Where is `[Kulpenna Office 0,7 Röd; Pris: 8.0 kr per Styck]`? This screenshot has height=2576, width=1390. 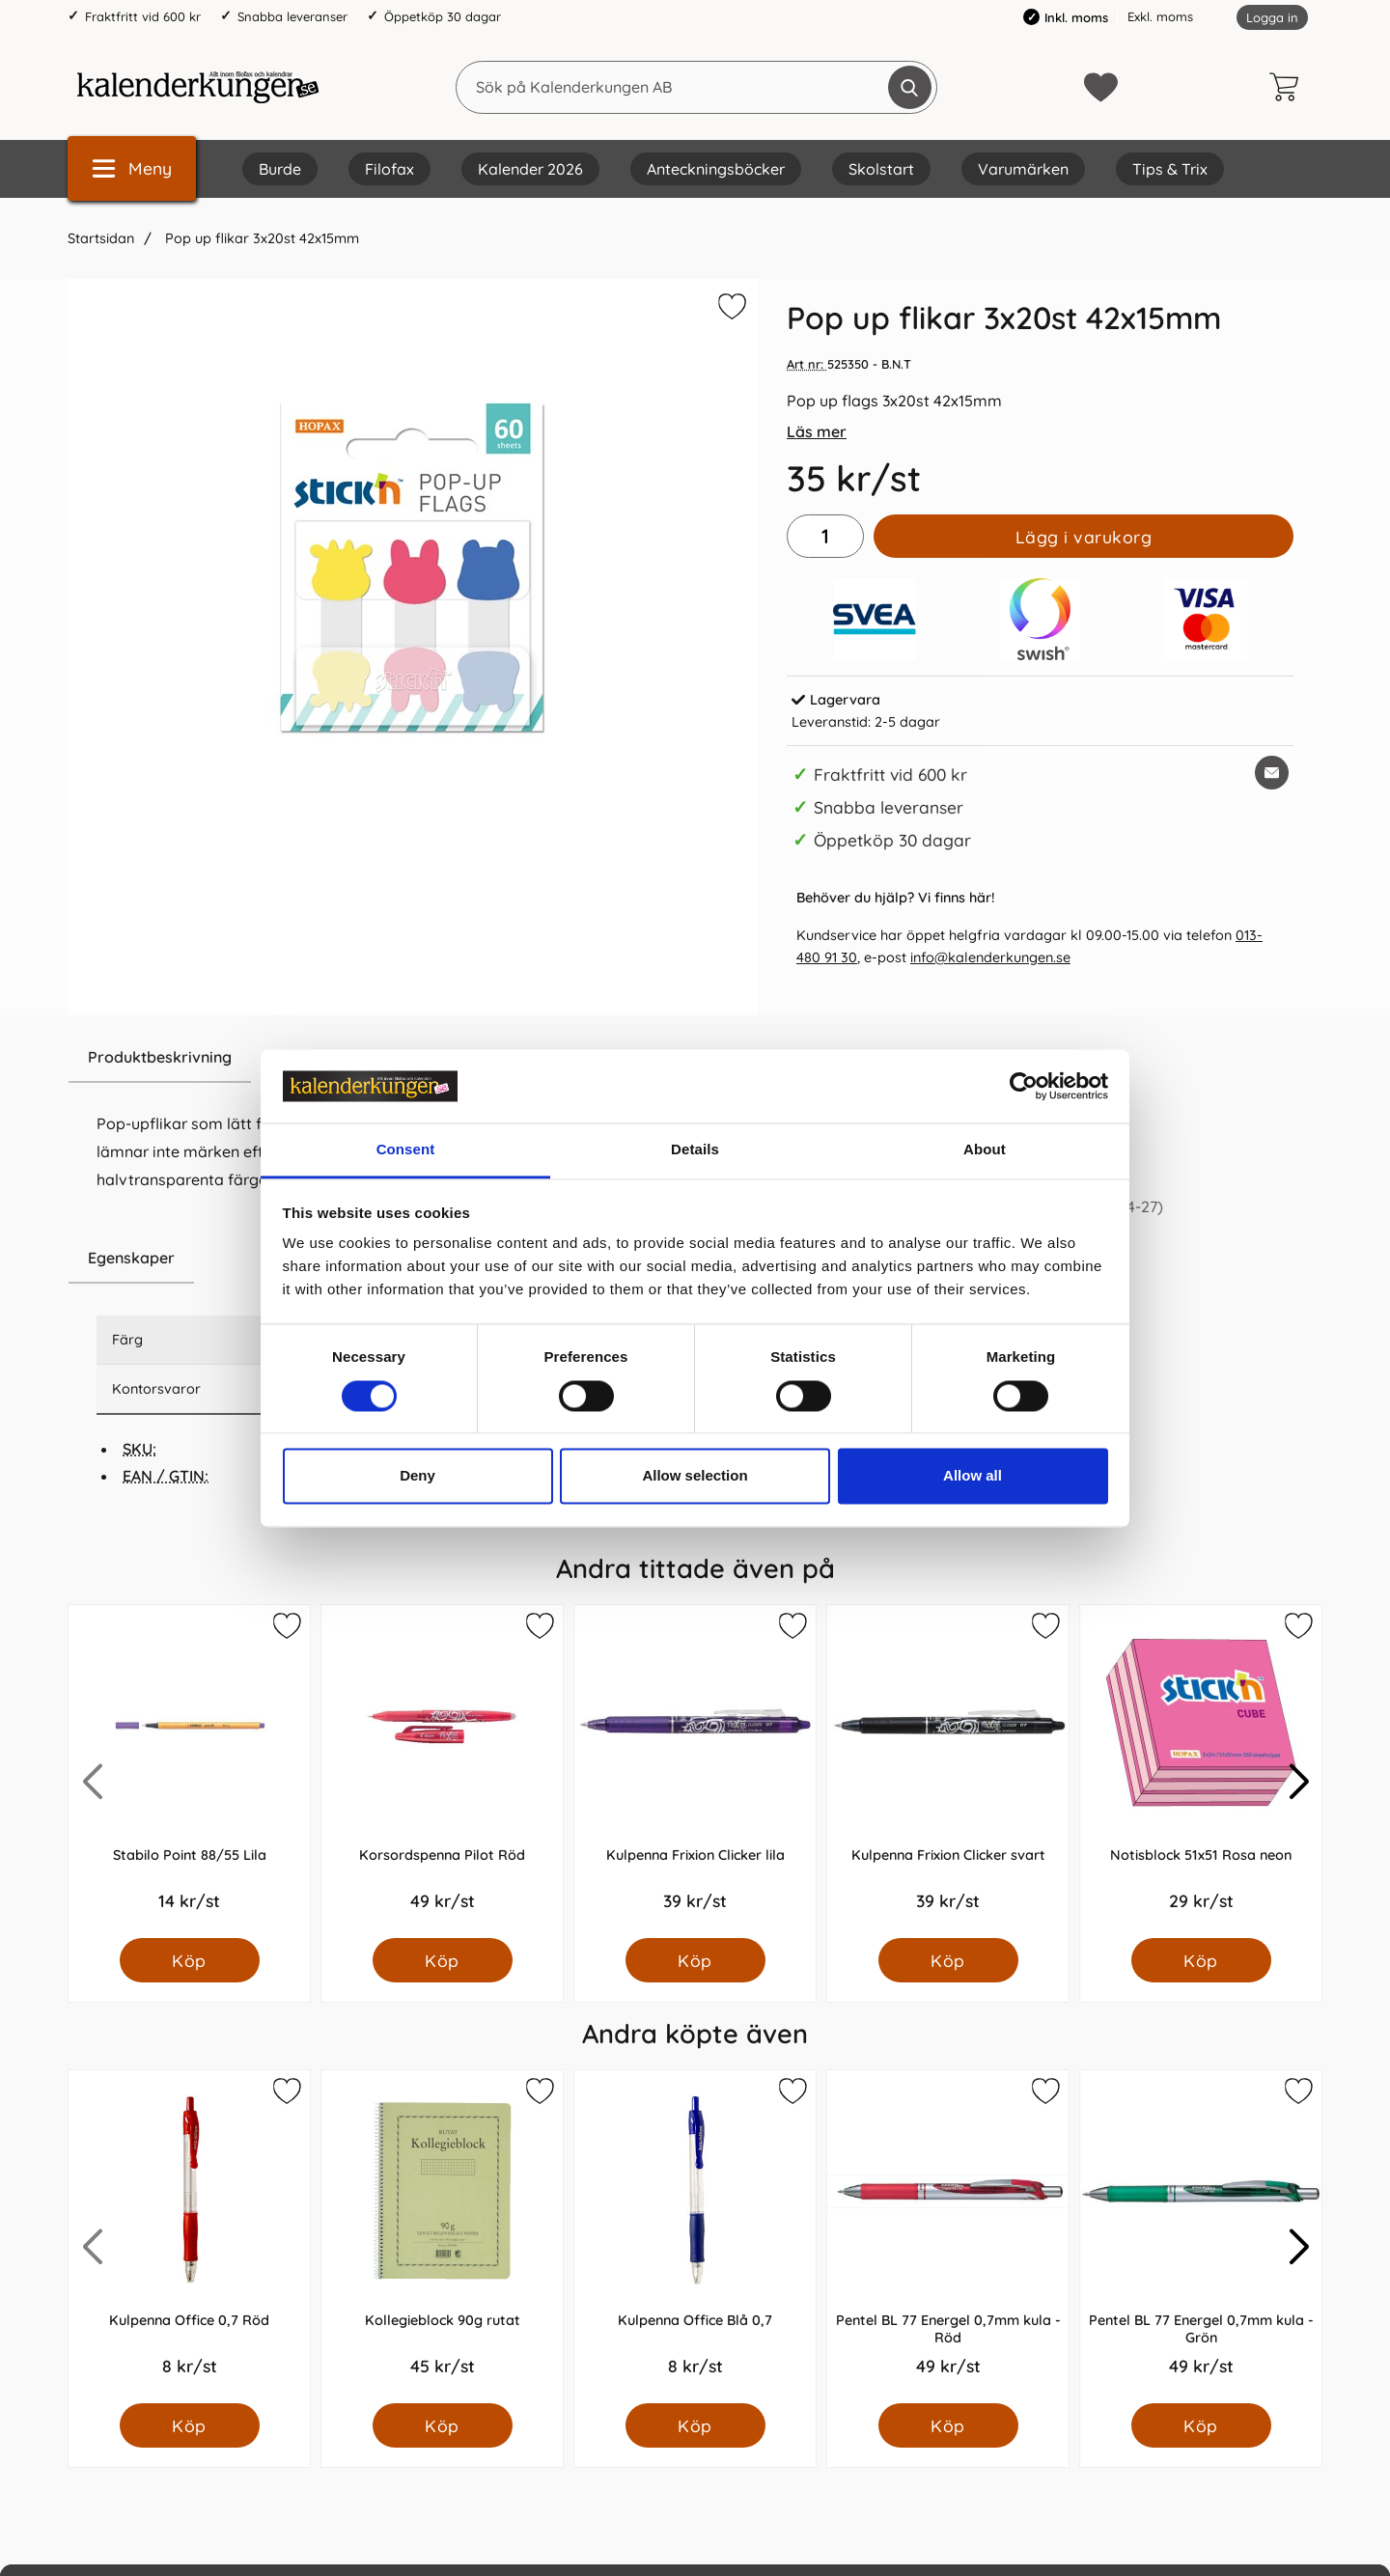 [Kulpenna Office 0,7 Röd; Pris: 8.0 kr per Styck] is located at coordinates (189, 2236).